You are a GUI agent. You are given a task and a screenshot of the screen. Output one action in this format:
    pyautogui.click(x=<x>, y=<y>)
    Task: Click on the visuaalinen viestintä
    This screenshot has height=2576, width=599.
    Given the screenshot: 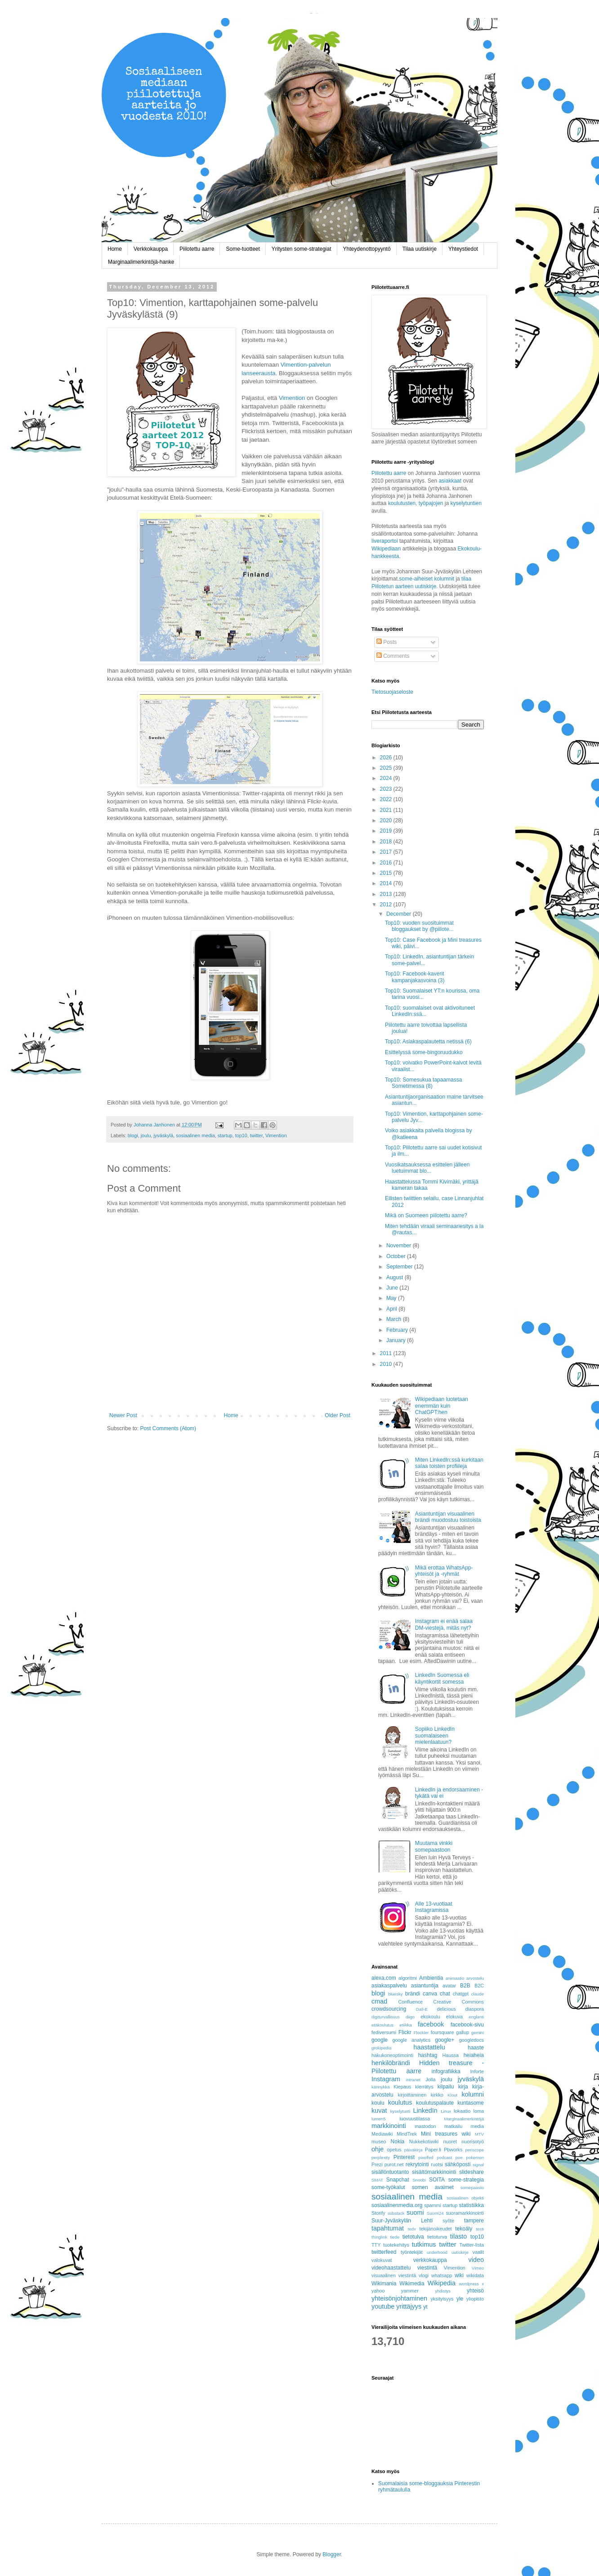 What is the action you would take?
    pyautogui.click(x=393, y=2275)
    